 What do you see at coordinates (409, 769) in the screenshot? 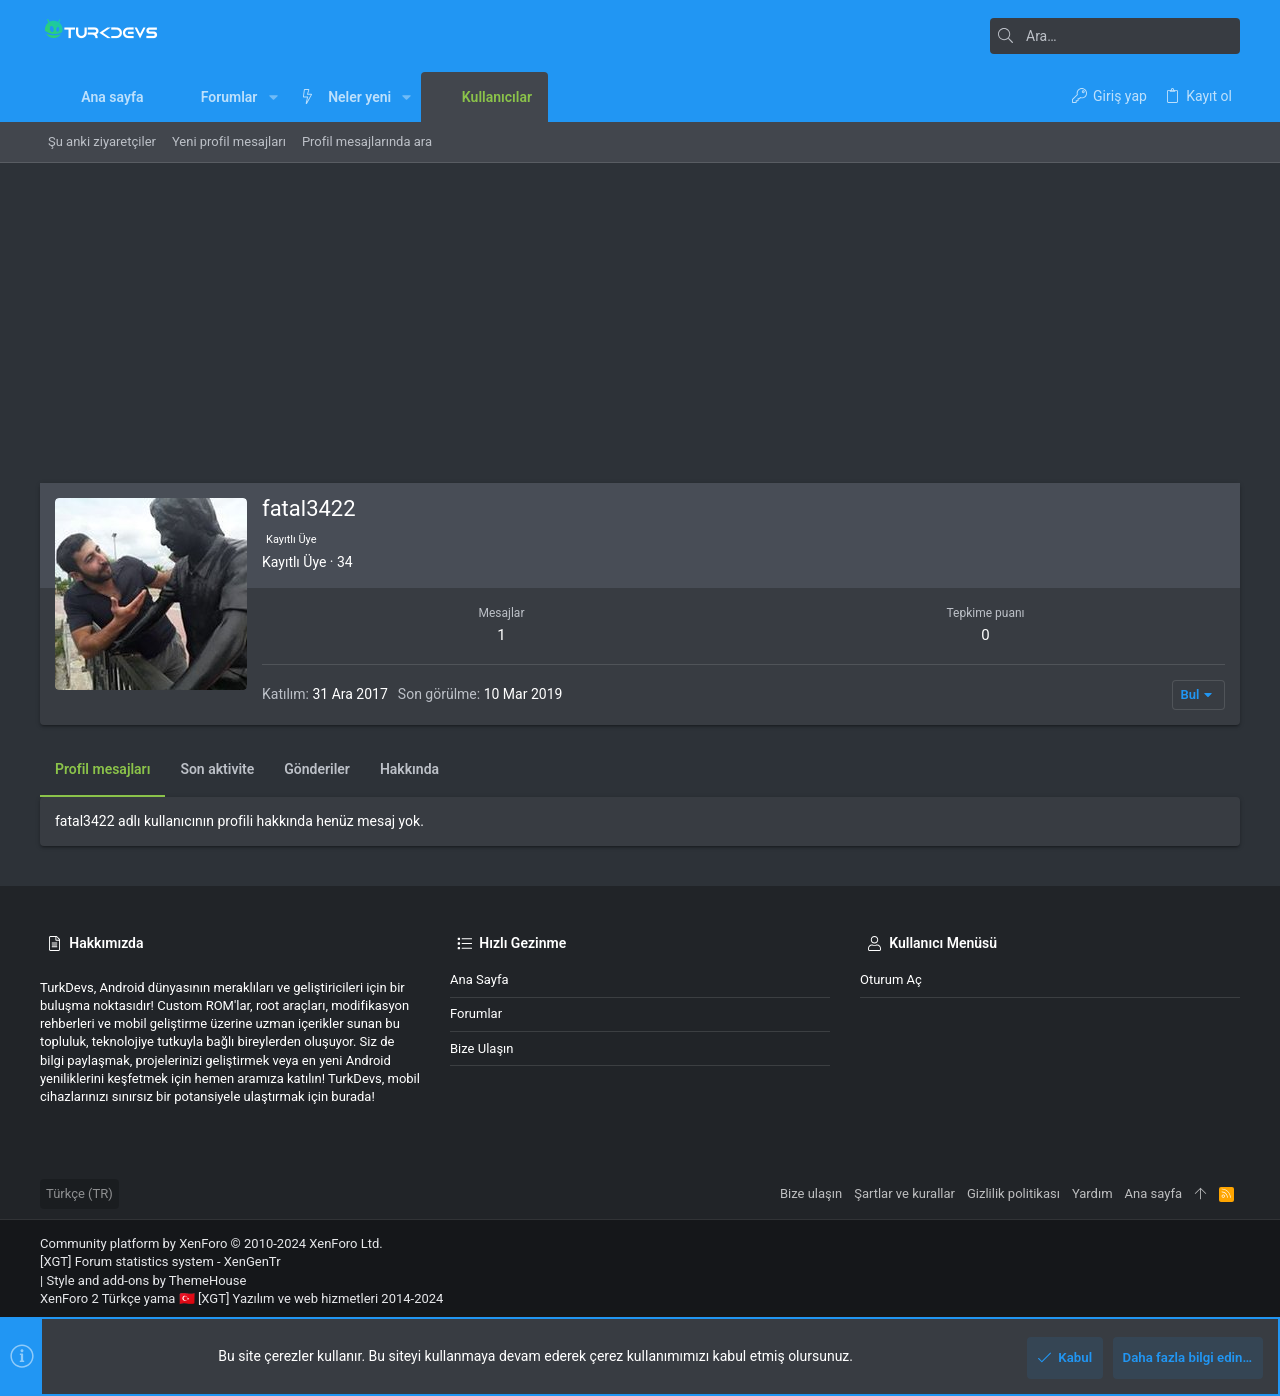
I see `Hakkında [tab]` at bounding box center [409, 769].